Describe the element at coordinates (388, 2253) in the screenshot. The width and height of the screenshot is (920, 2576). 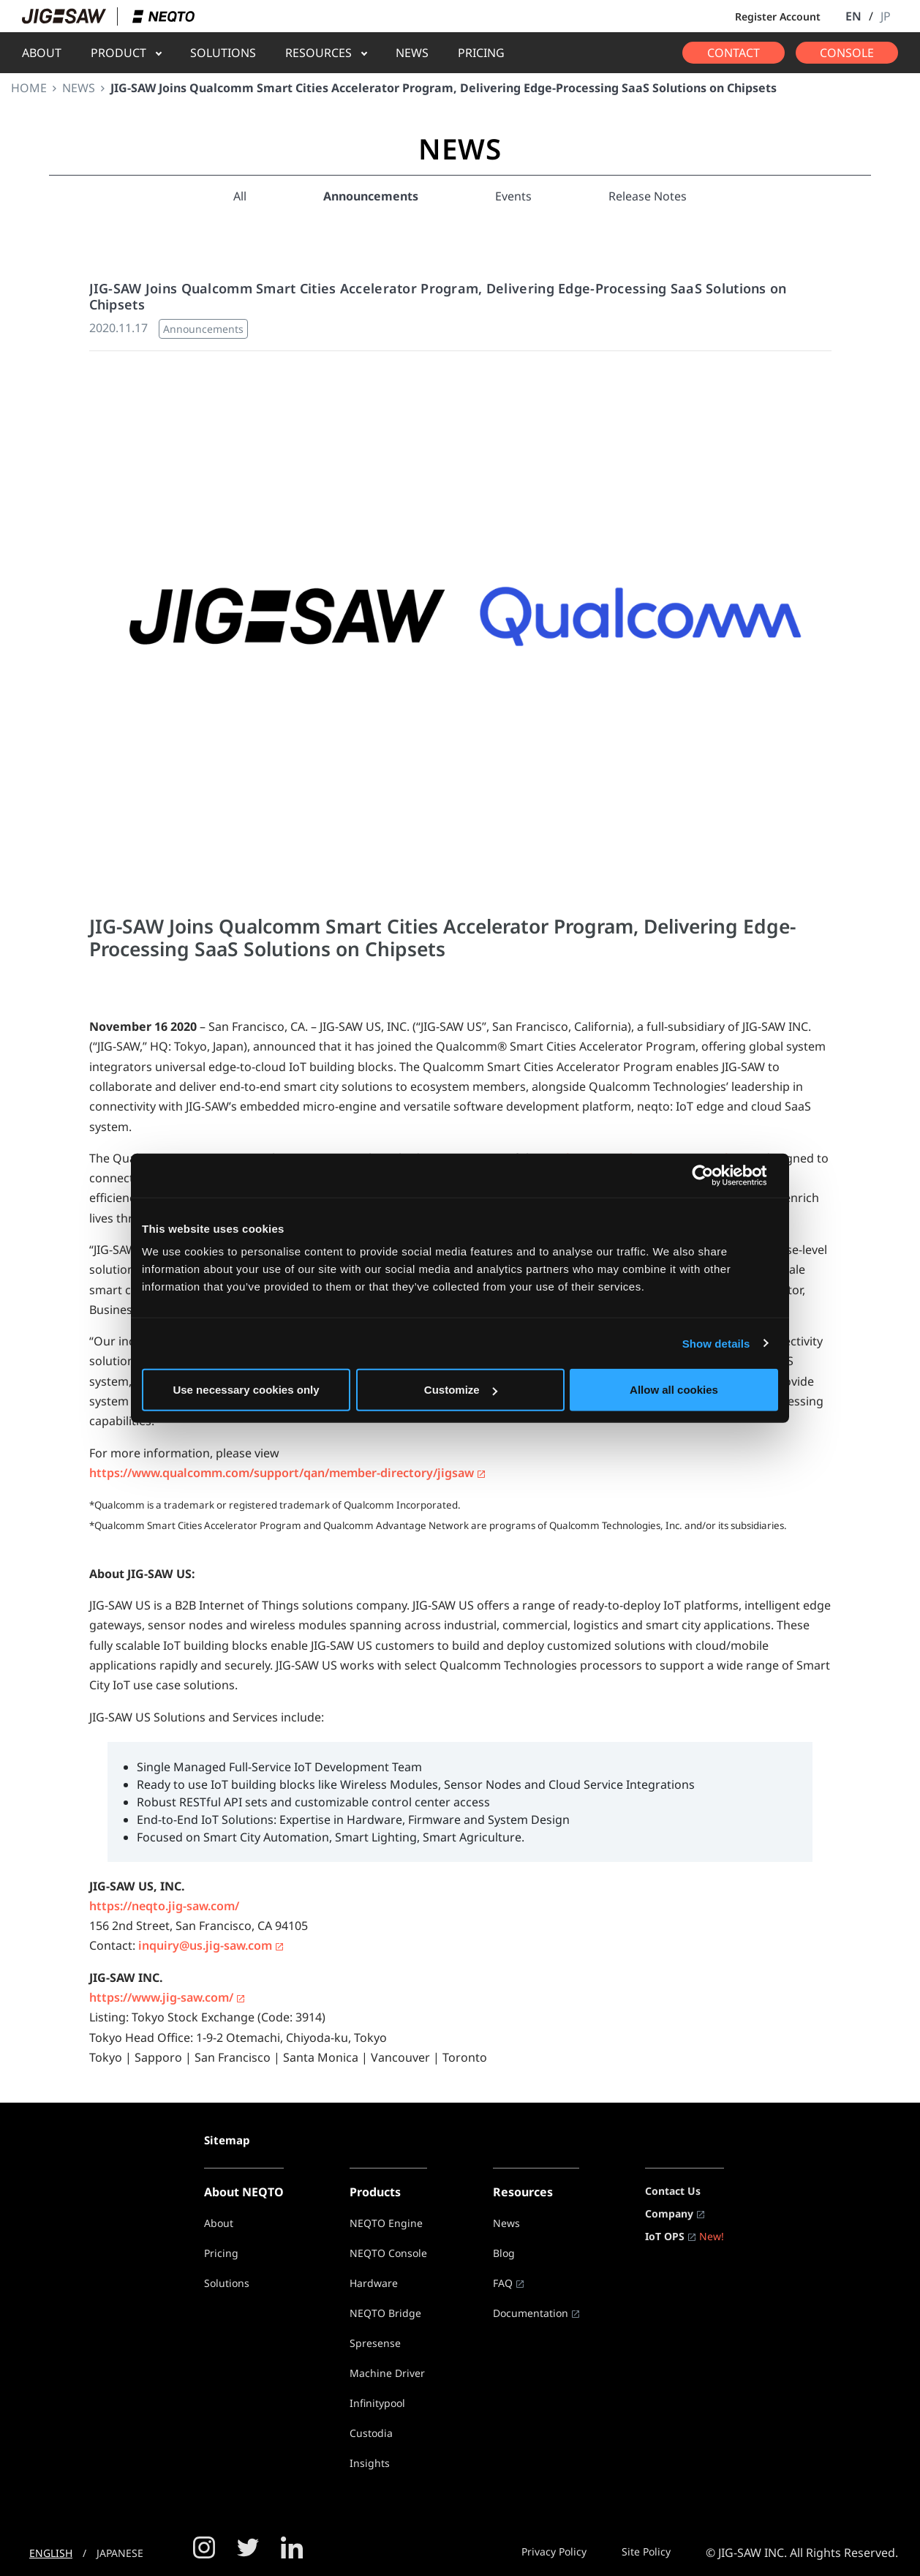
I see `NEQTO Console` at that location.